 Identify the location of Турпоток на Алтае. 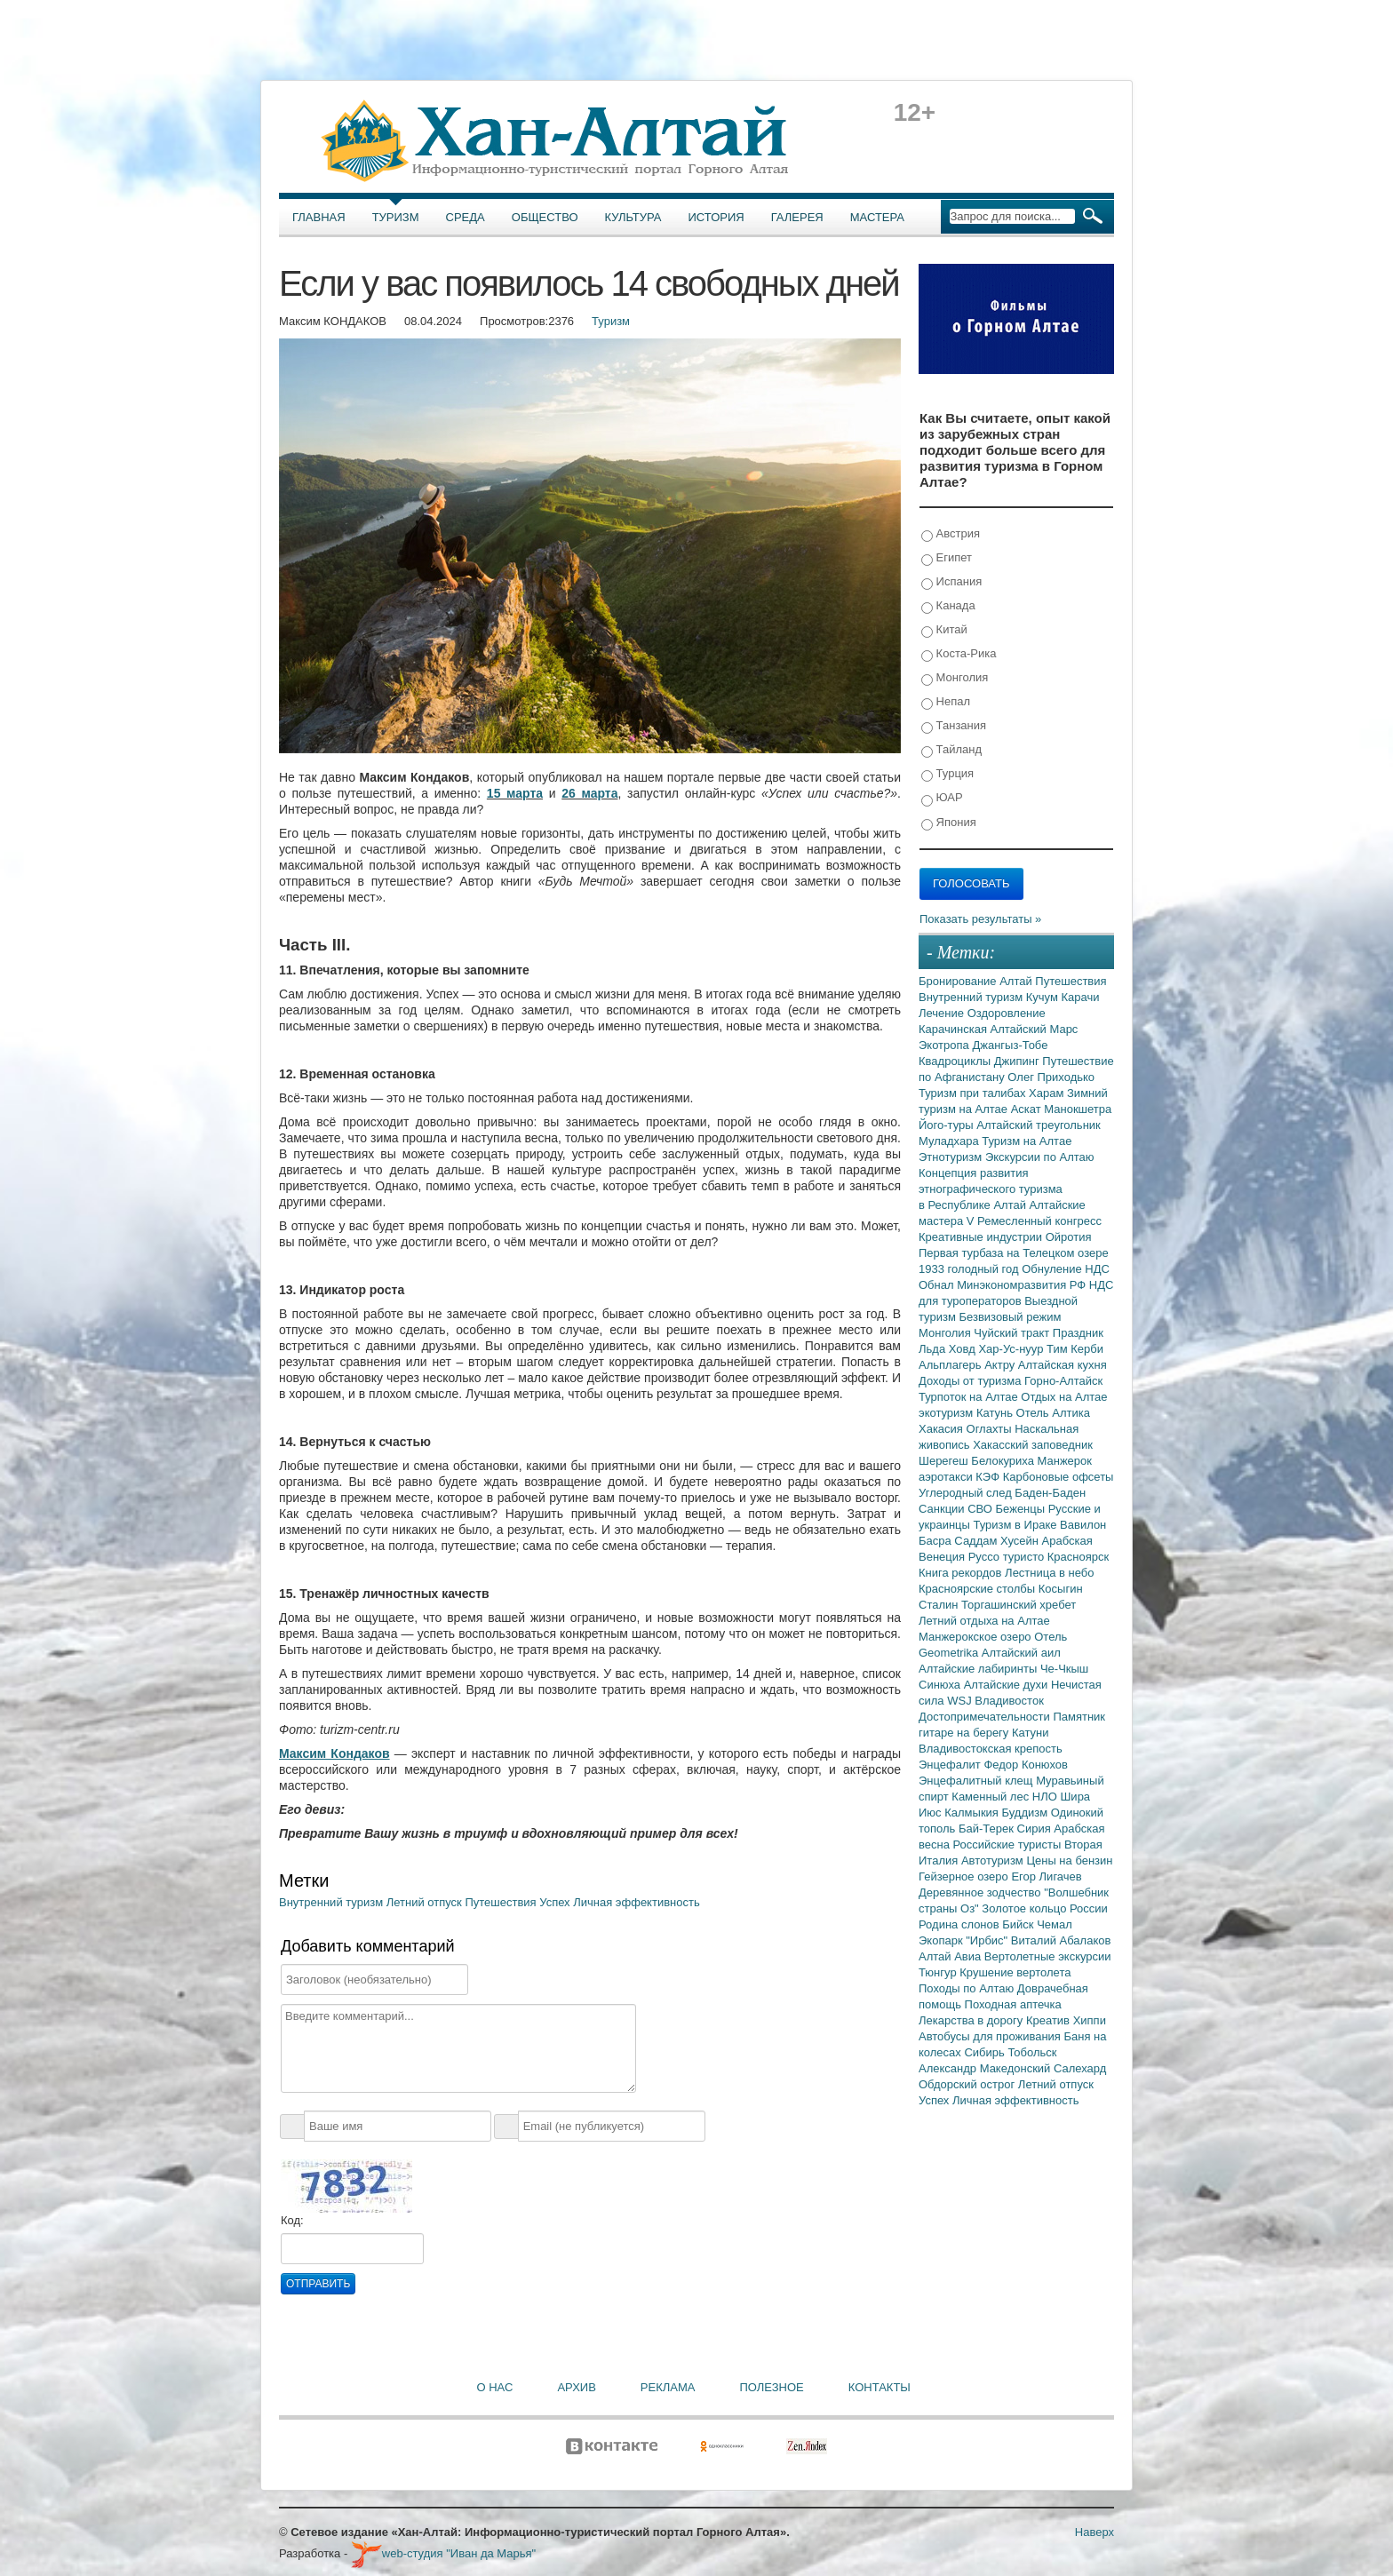
(970, 1396).